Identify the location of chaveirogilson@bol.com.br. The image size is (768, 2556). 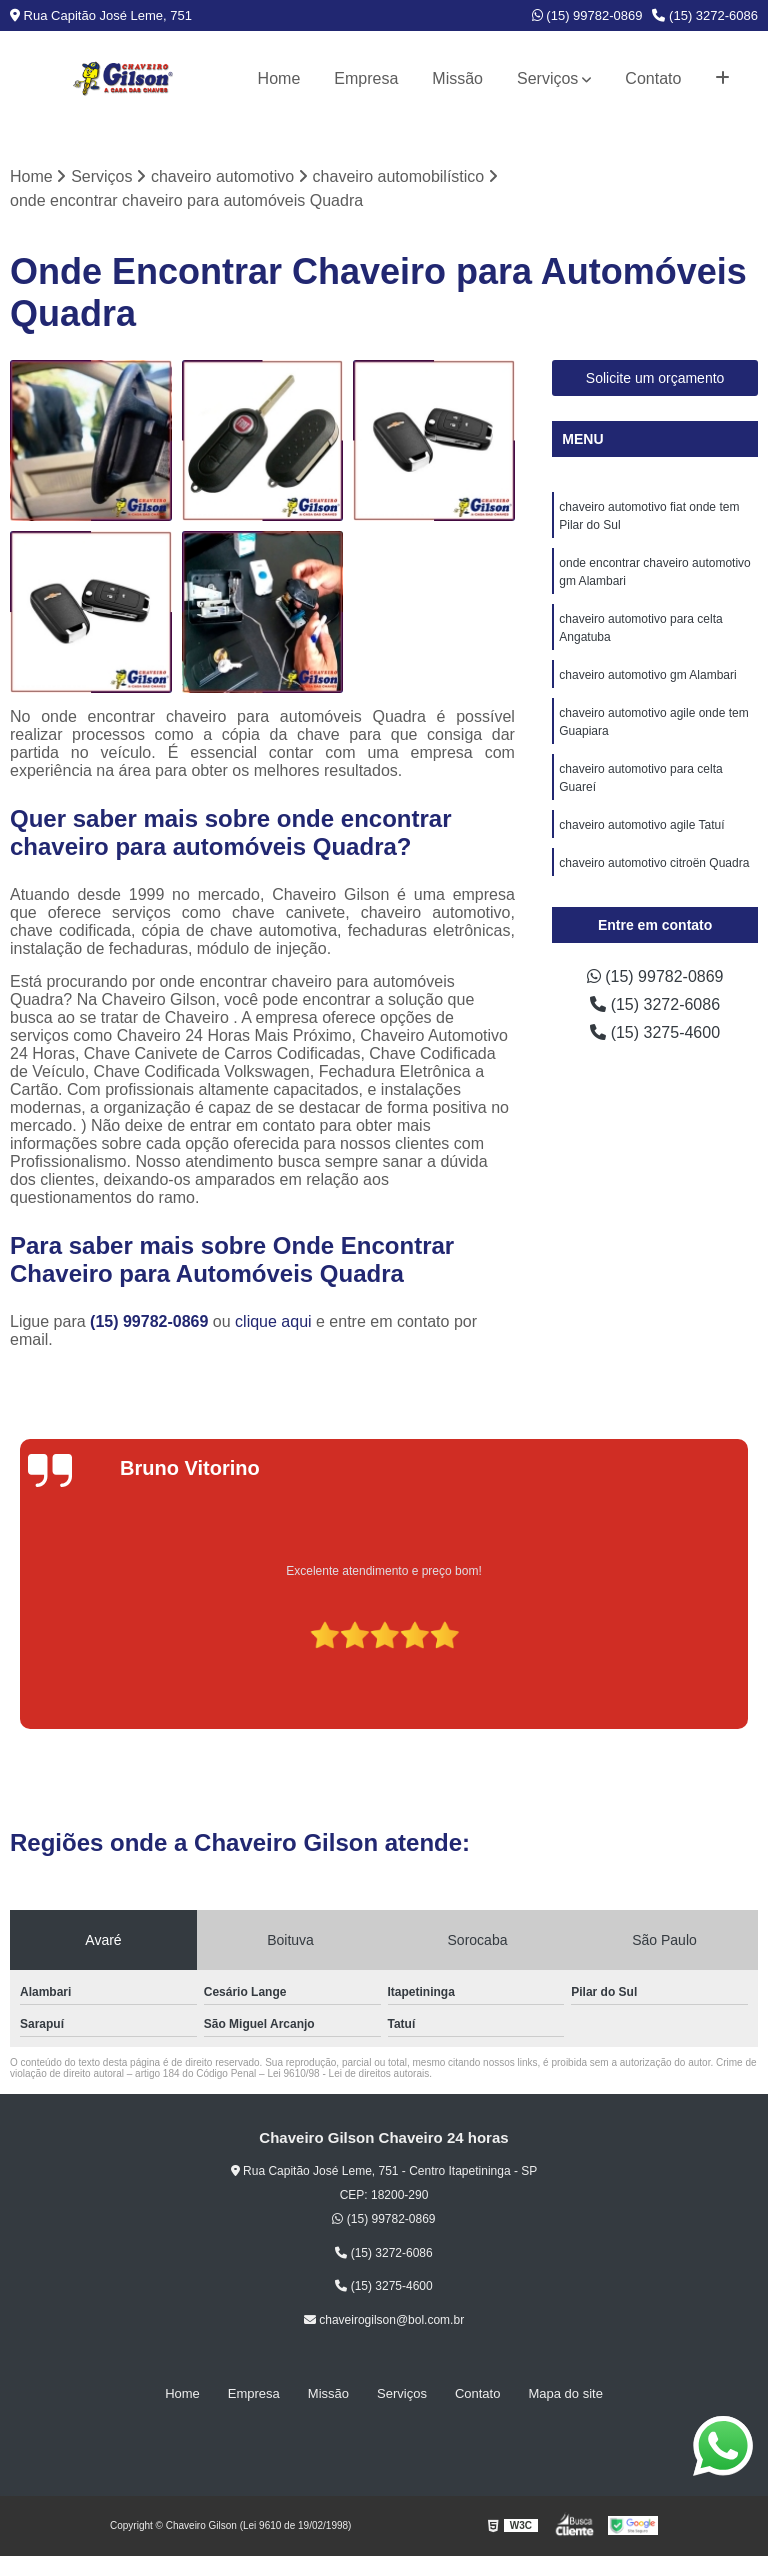
(384, 2320).